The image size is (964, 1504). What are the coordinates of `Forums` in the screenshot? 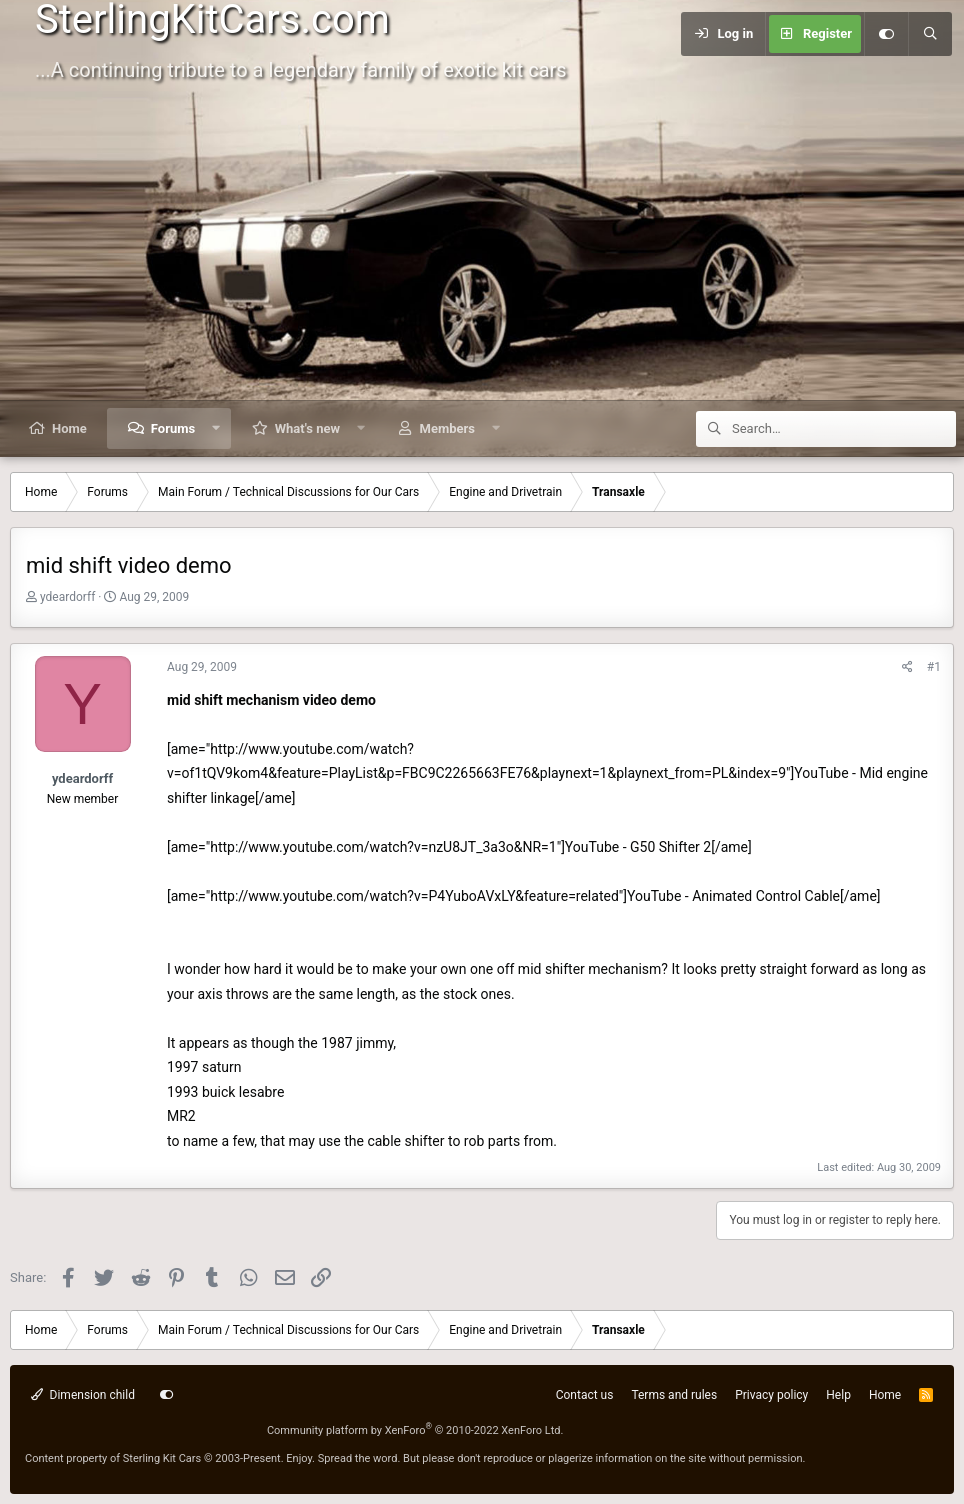 It's located at (173, 428).